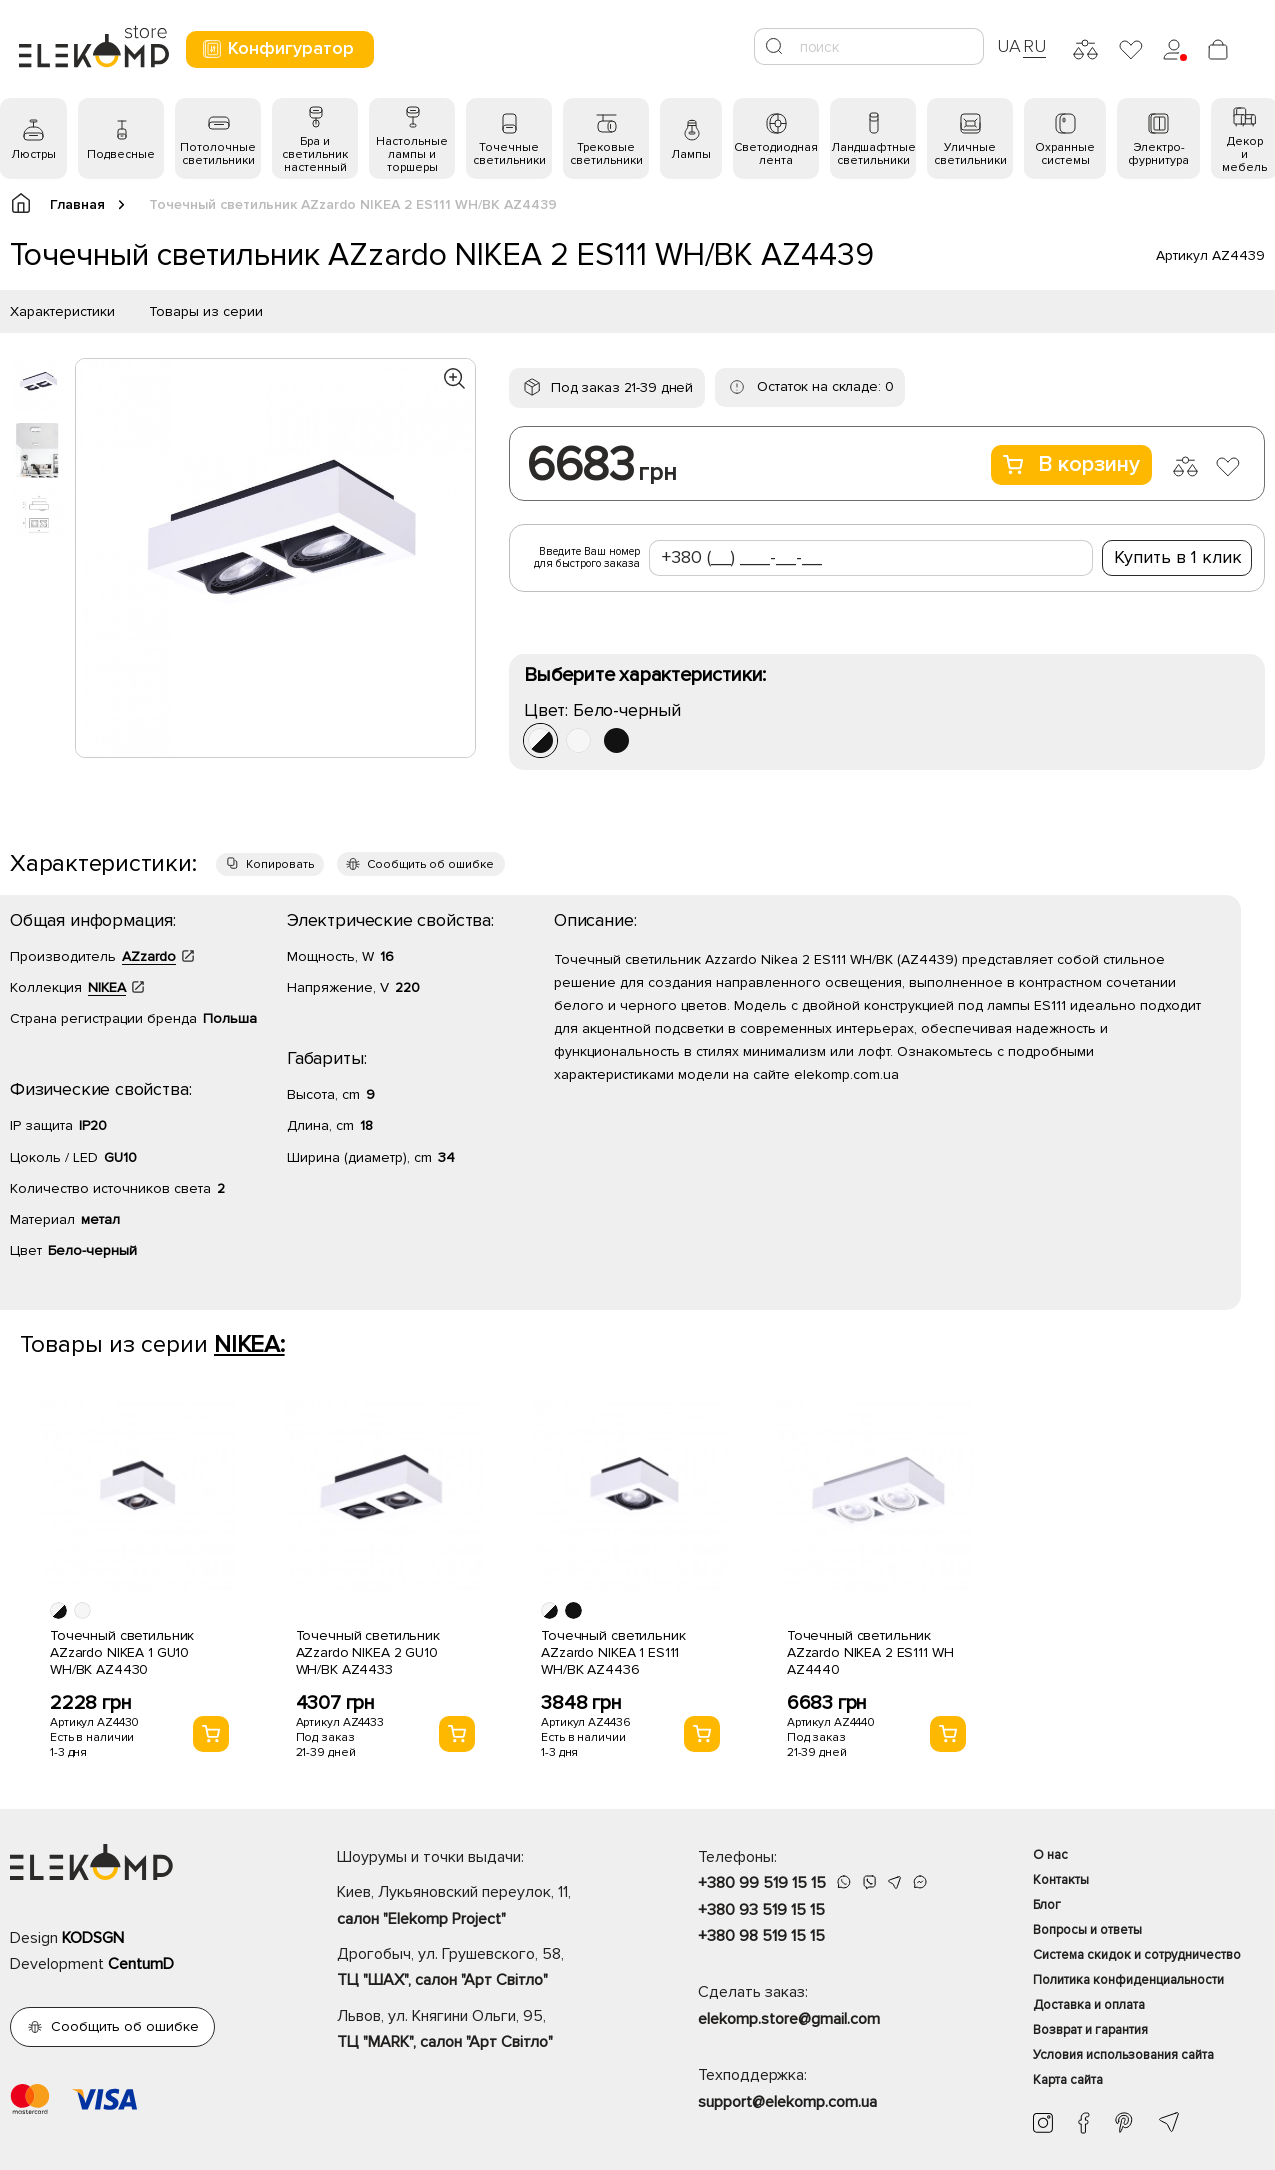 The height and width of the screenshot is (2170, 1275). I want to click on CentumD, so click(141, 1964).